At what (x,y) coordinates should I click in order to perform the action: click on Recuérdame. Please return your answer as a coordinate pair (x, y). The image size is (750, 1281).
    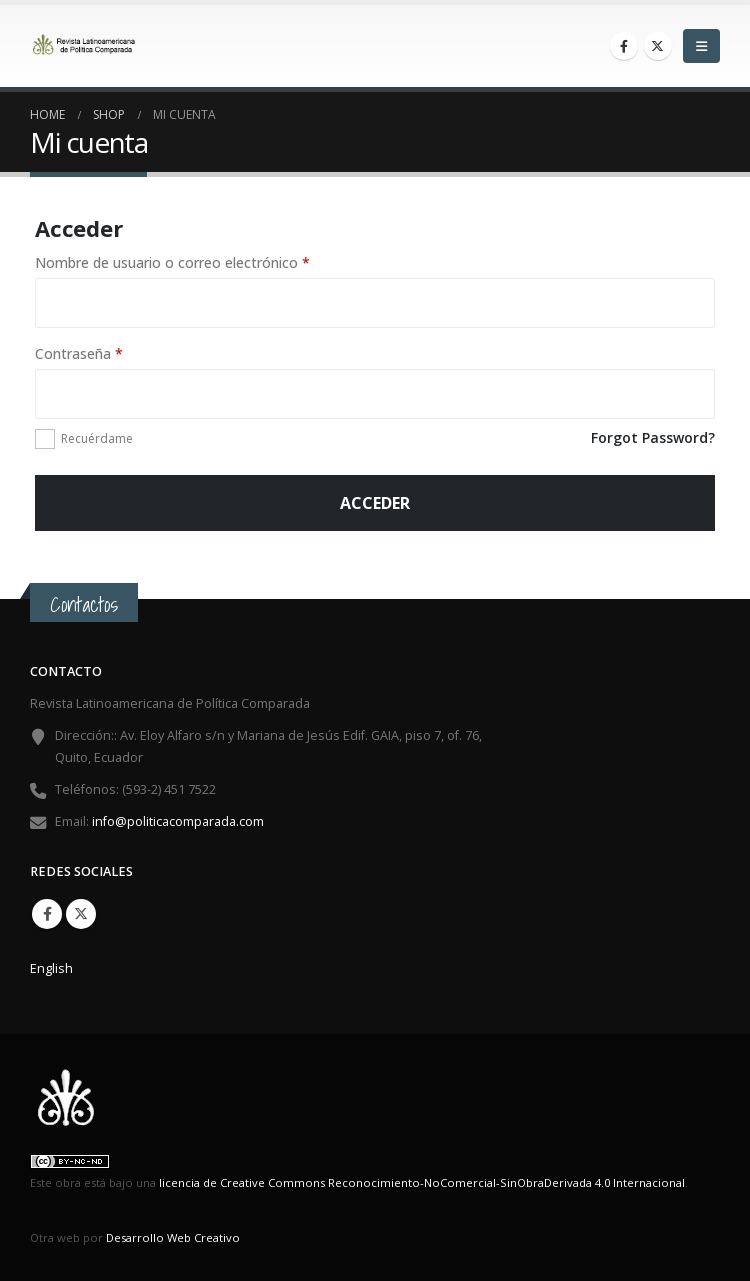
    Looking at the image, I should click on (97, 438).